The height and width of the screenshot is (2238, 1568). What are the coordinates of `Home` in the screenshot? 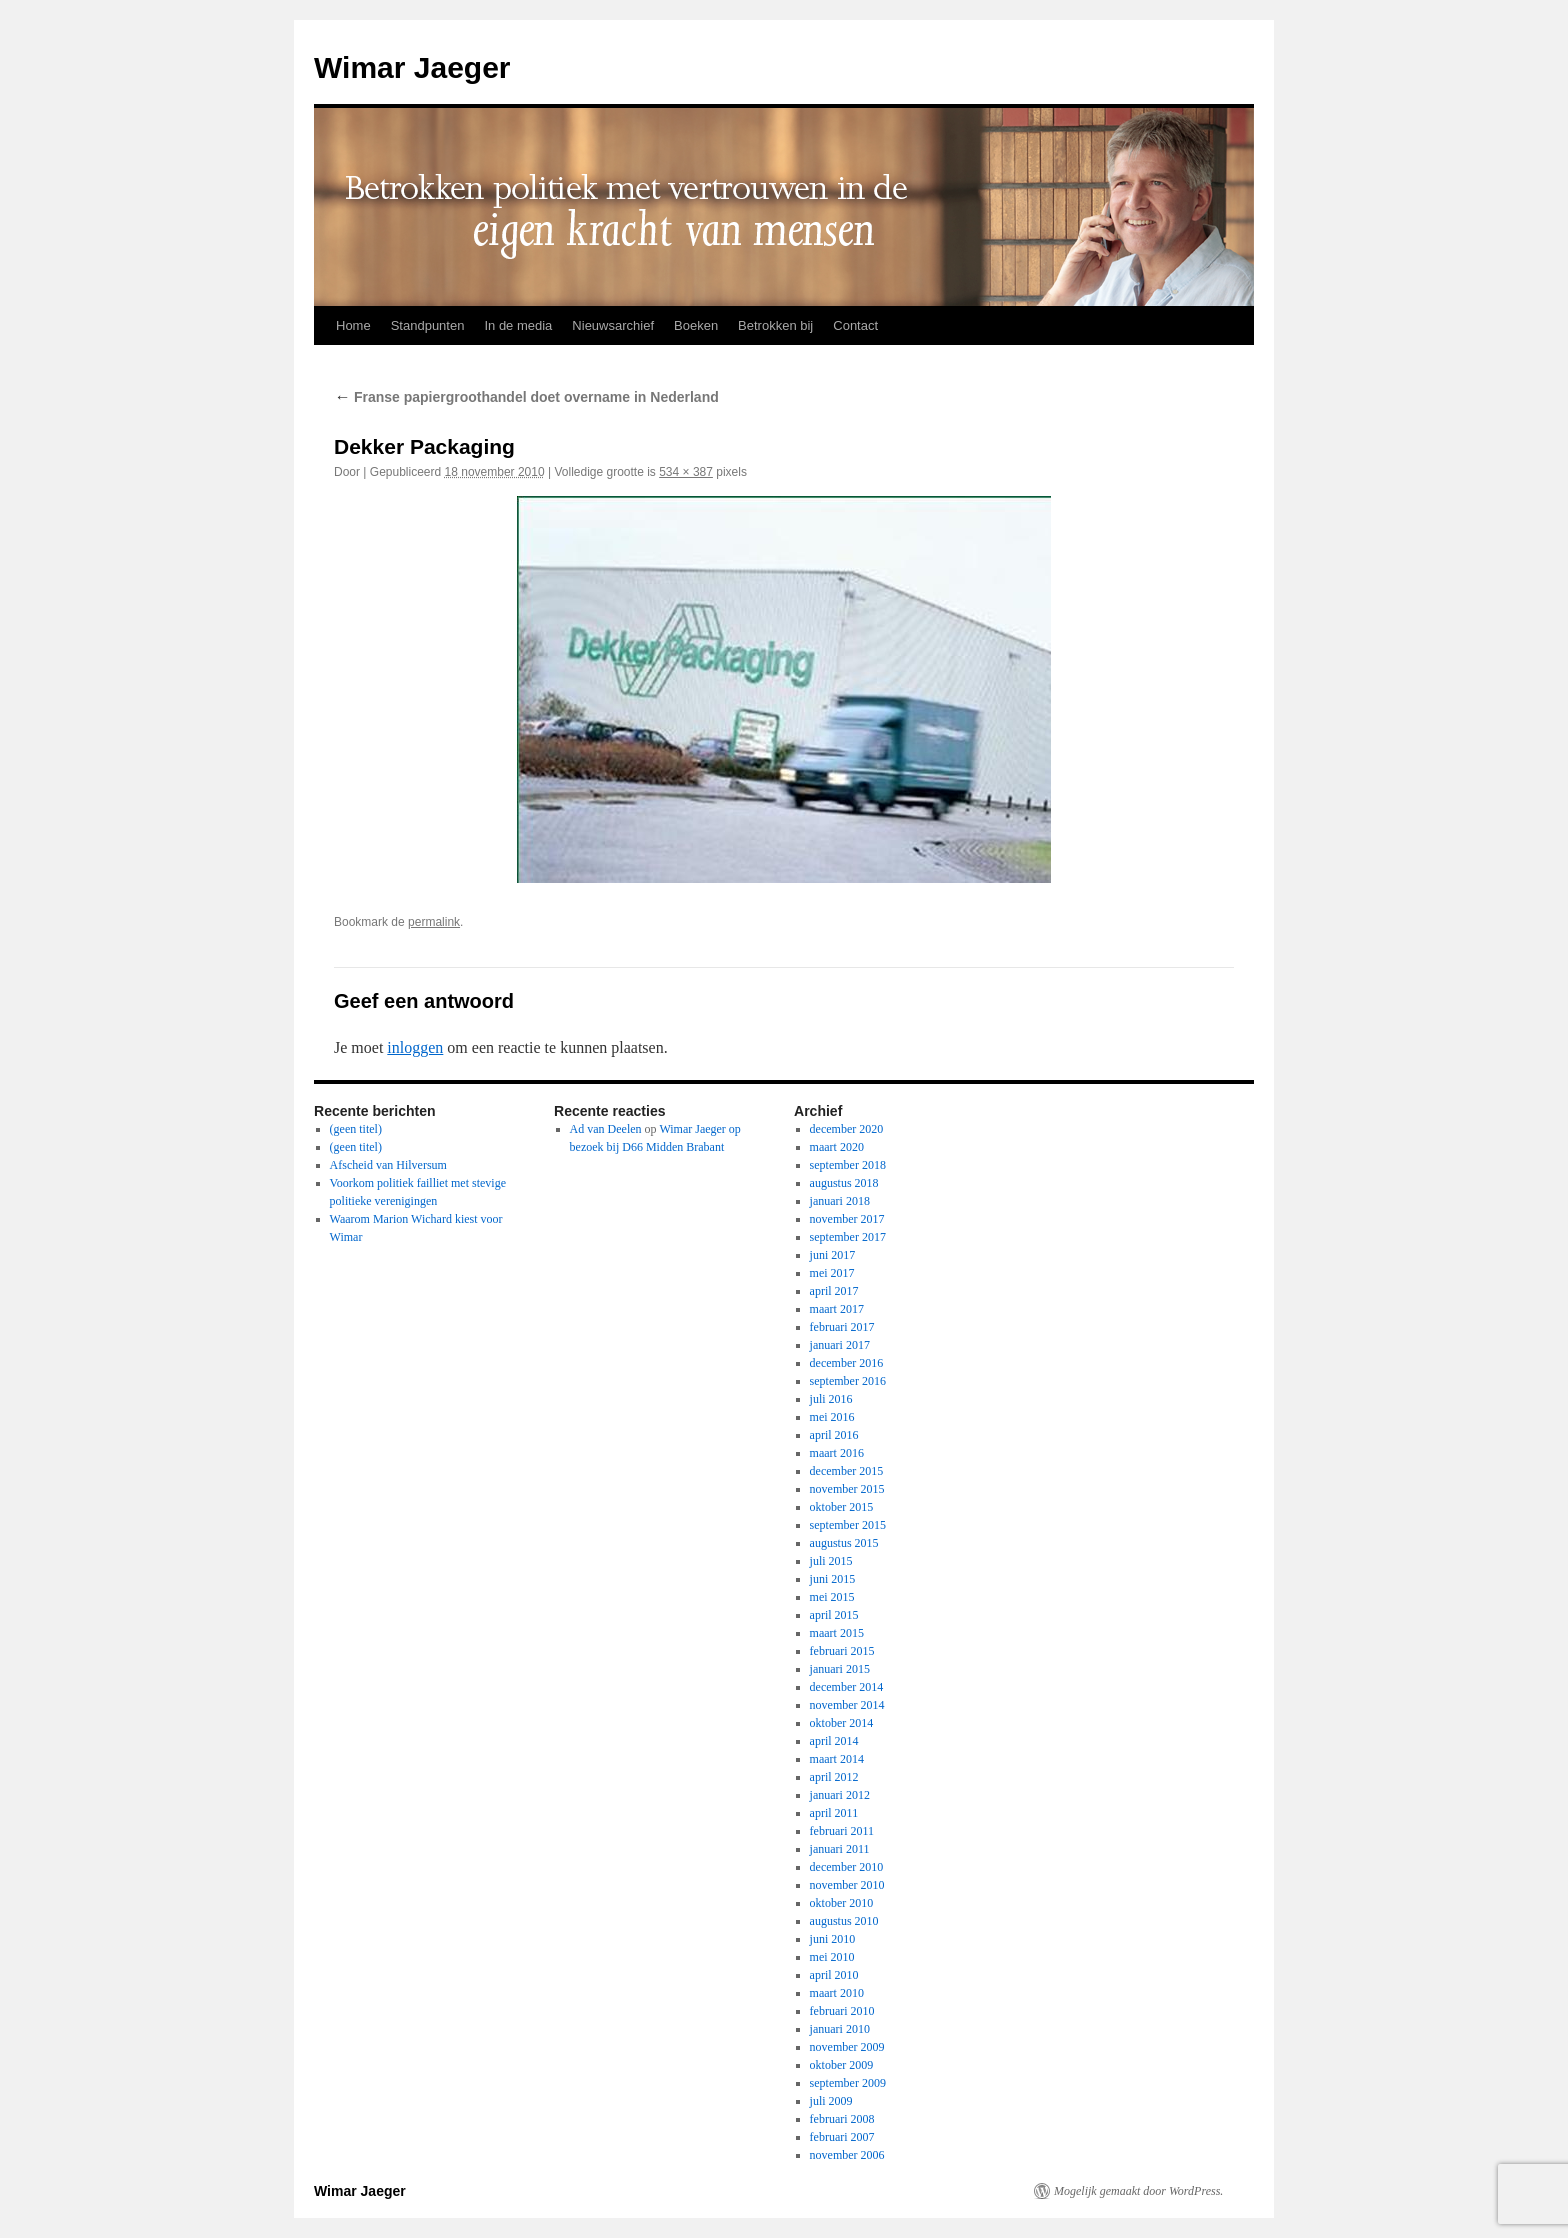 It's located at (353, 325).